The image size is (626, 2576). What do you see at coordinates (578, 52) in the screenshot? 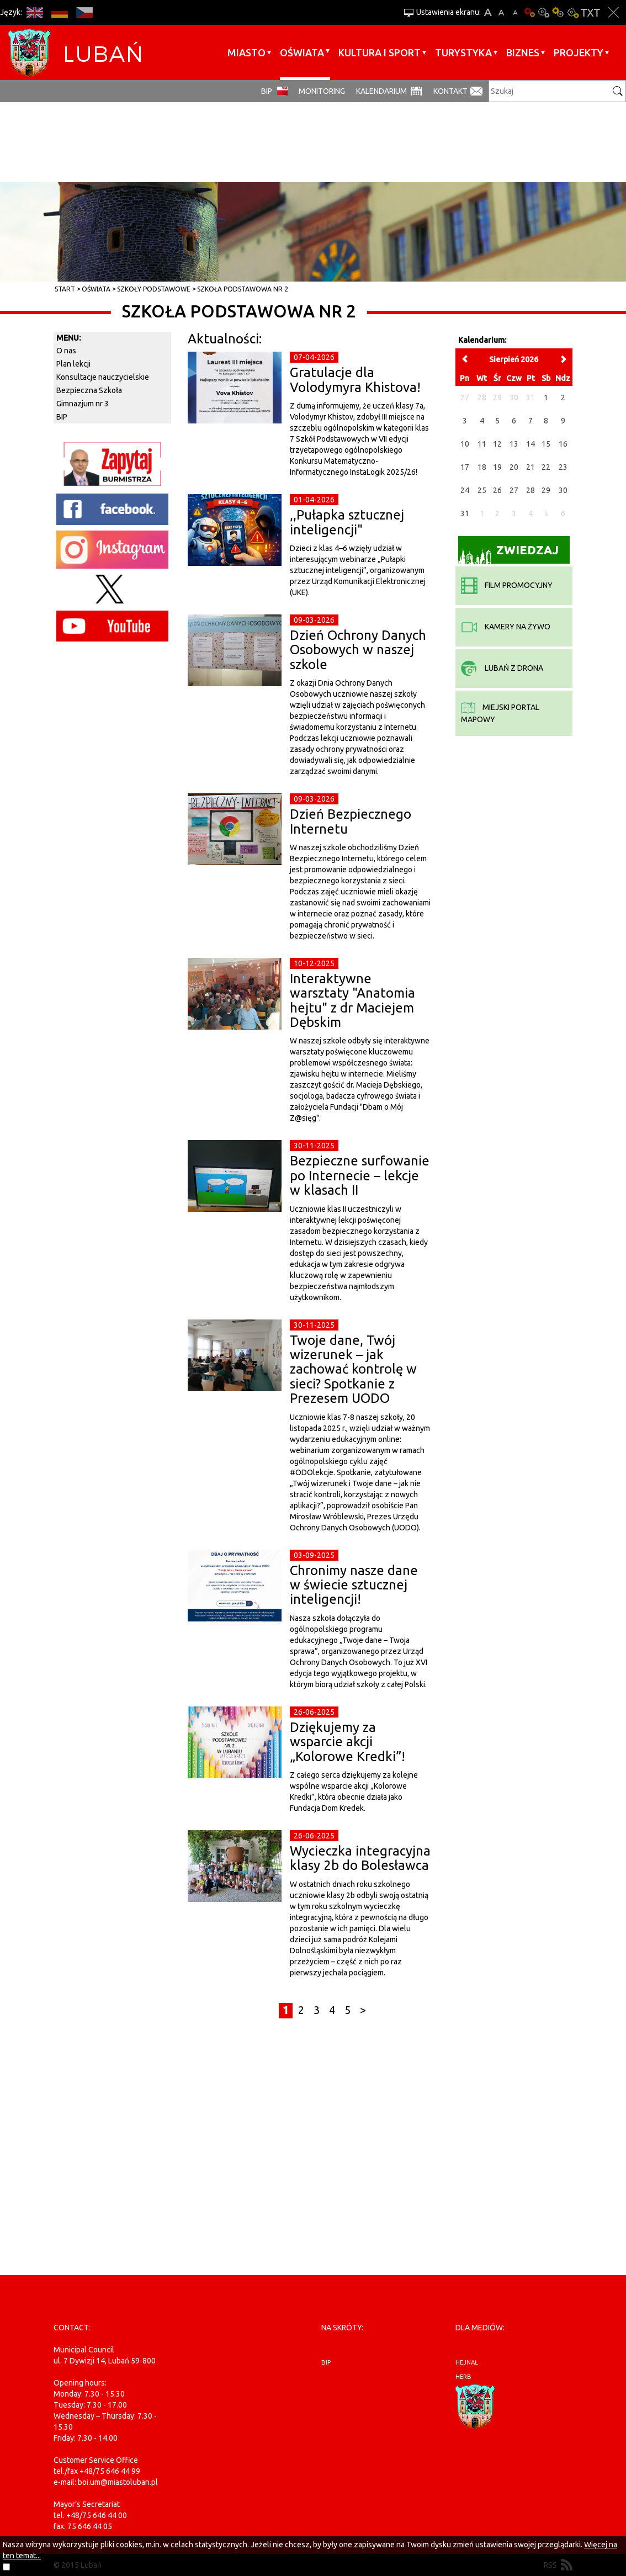
I see `Projekty` at bounding box center [578, 52].